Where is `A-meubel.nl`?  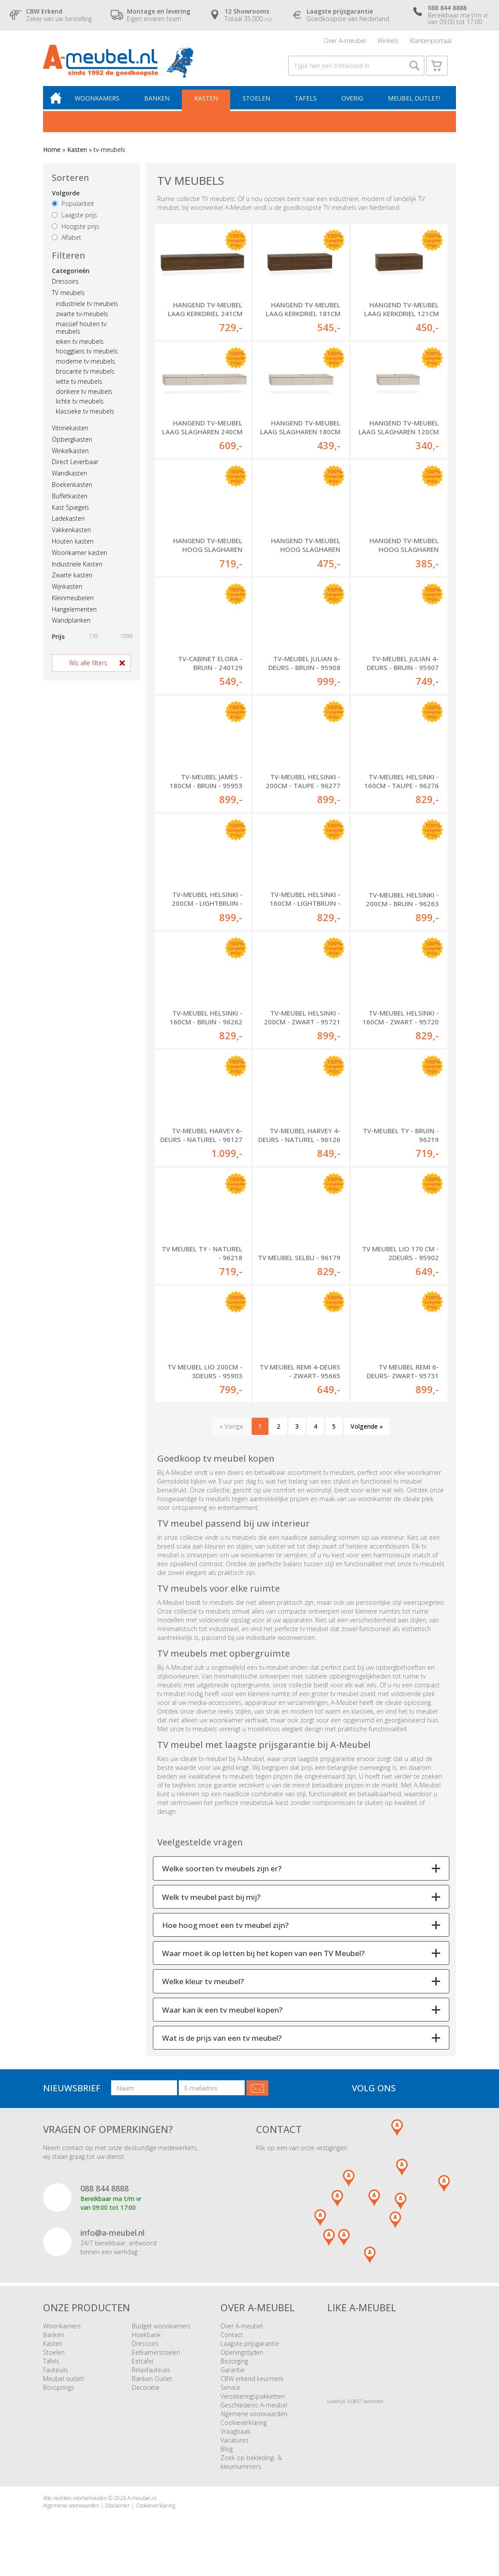
A-meubel.nl is located at coordinates (141, 2505).